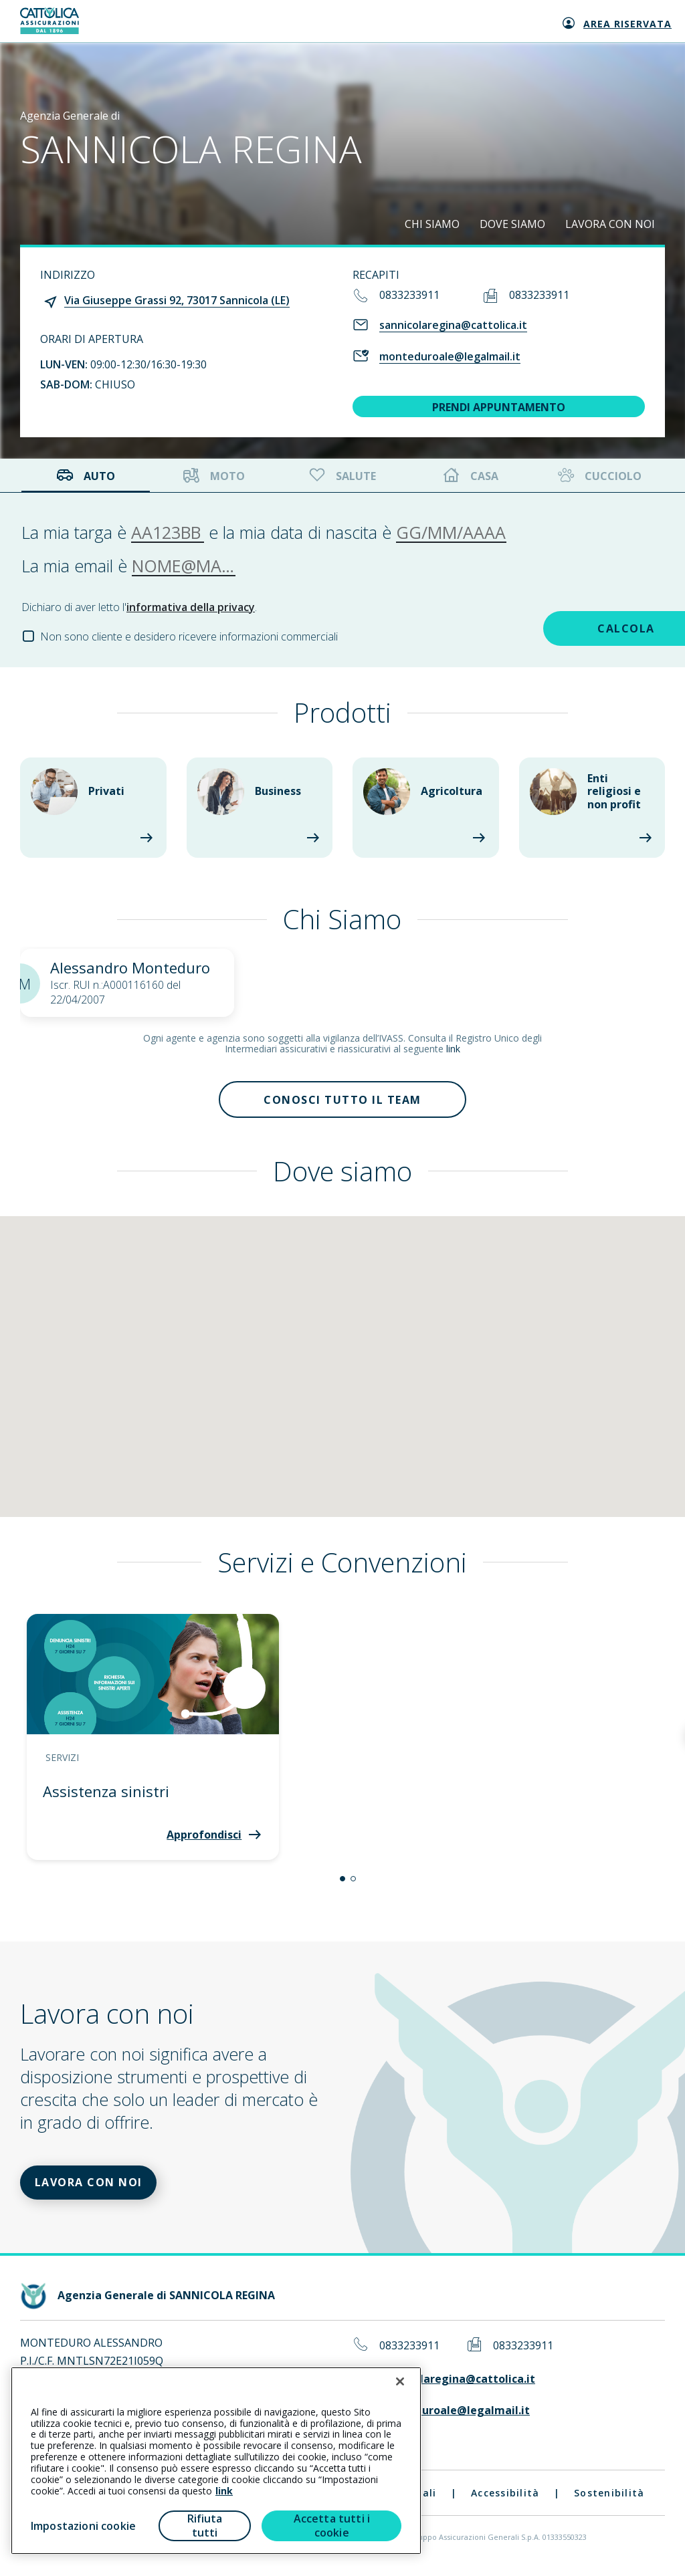 Image resolution: width=685 pixels, height=2576 pixels. What do you see at coordinates (400, 2381) in the screenshot?
I see `[Chiudi]` at bounding box center [400, 2381].